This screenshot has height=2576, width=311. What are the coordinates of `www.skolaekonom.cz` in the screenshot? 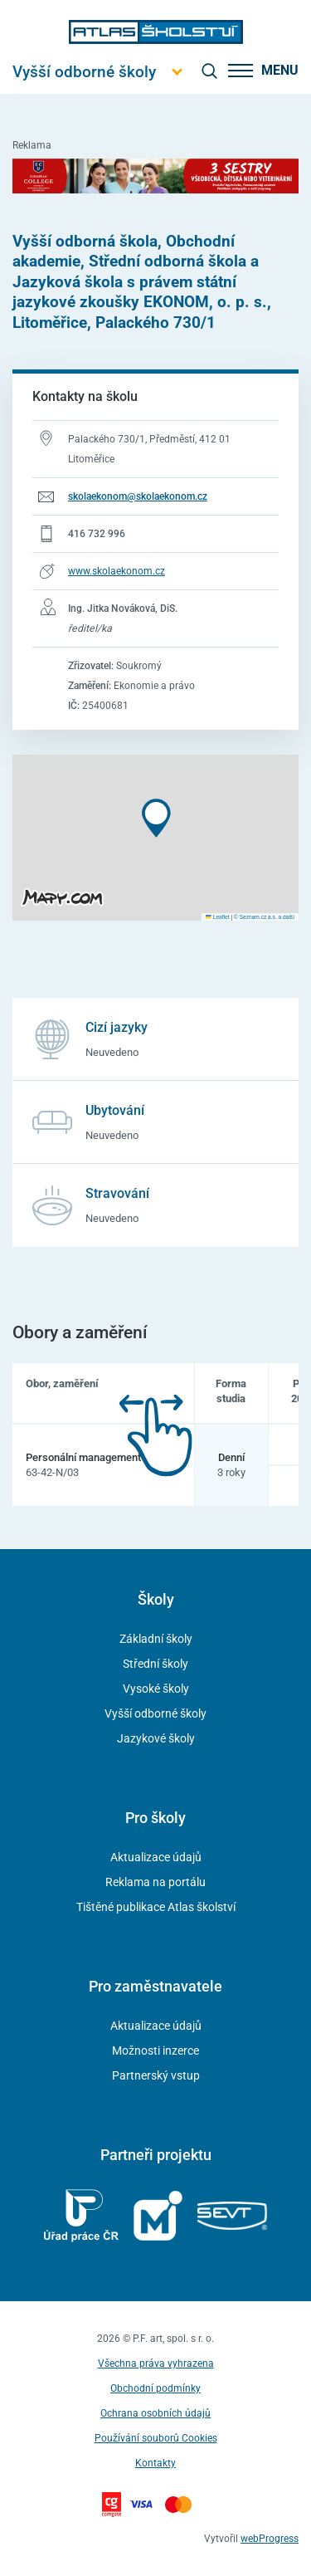 It's located at (116, 571).